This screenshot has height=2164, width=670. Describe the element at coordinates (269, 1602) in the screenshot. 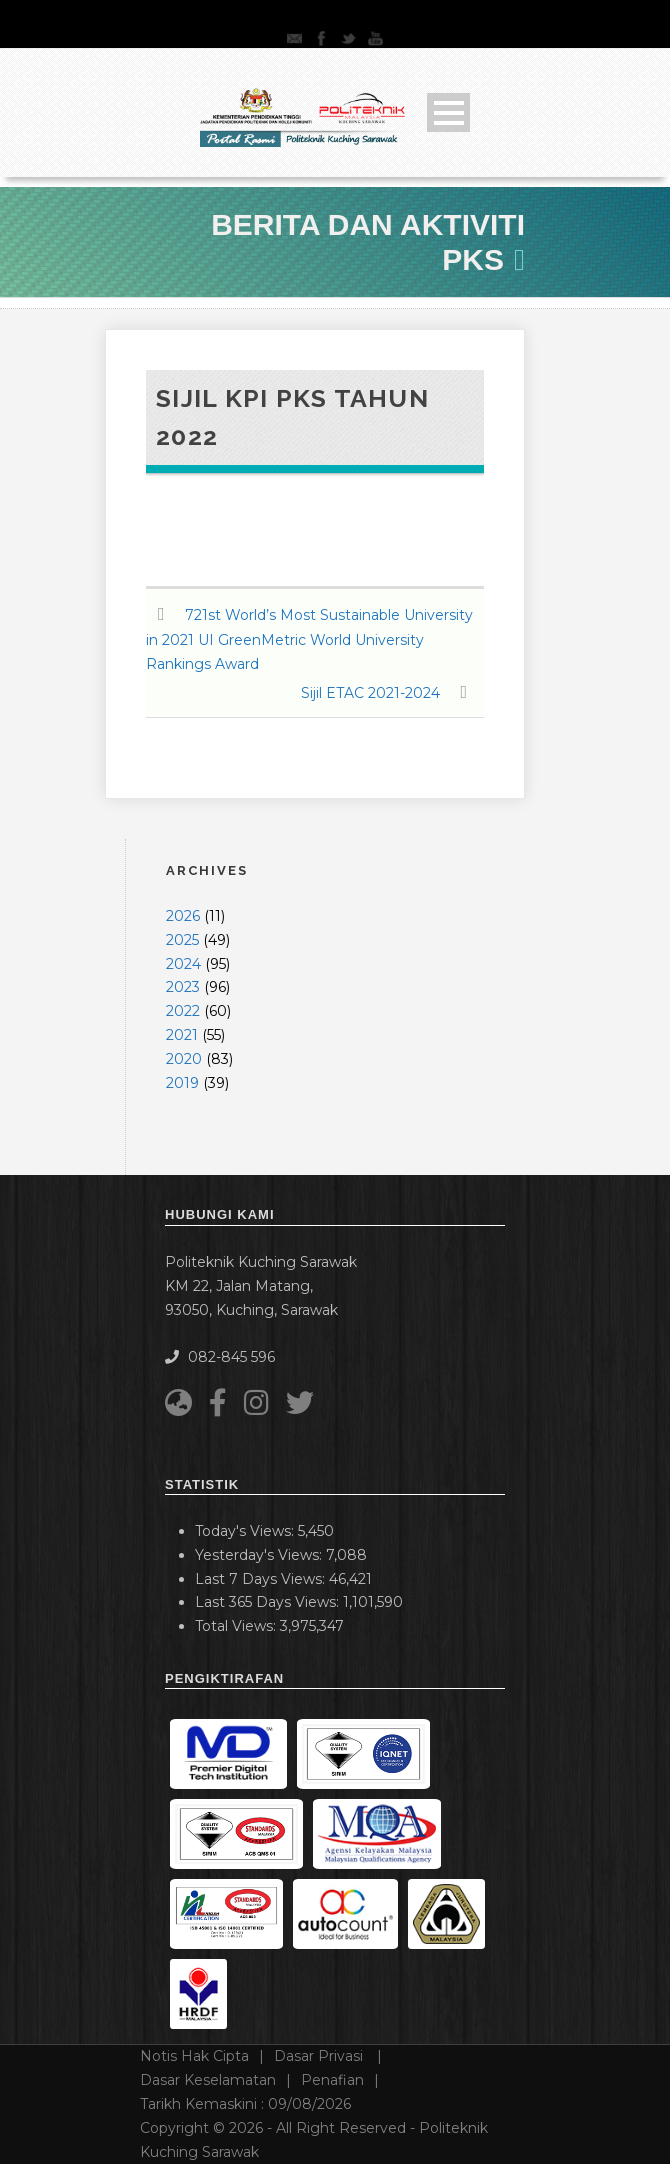

I see `Last 365 Days Views:` at that location.